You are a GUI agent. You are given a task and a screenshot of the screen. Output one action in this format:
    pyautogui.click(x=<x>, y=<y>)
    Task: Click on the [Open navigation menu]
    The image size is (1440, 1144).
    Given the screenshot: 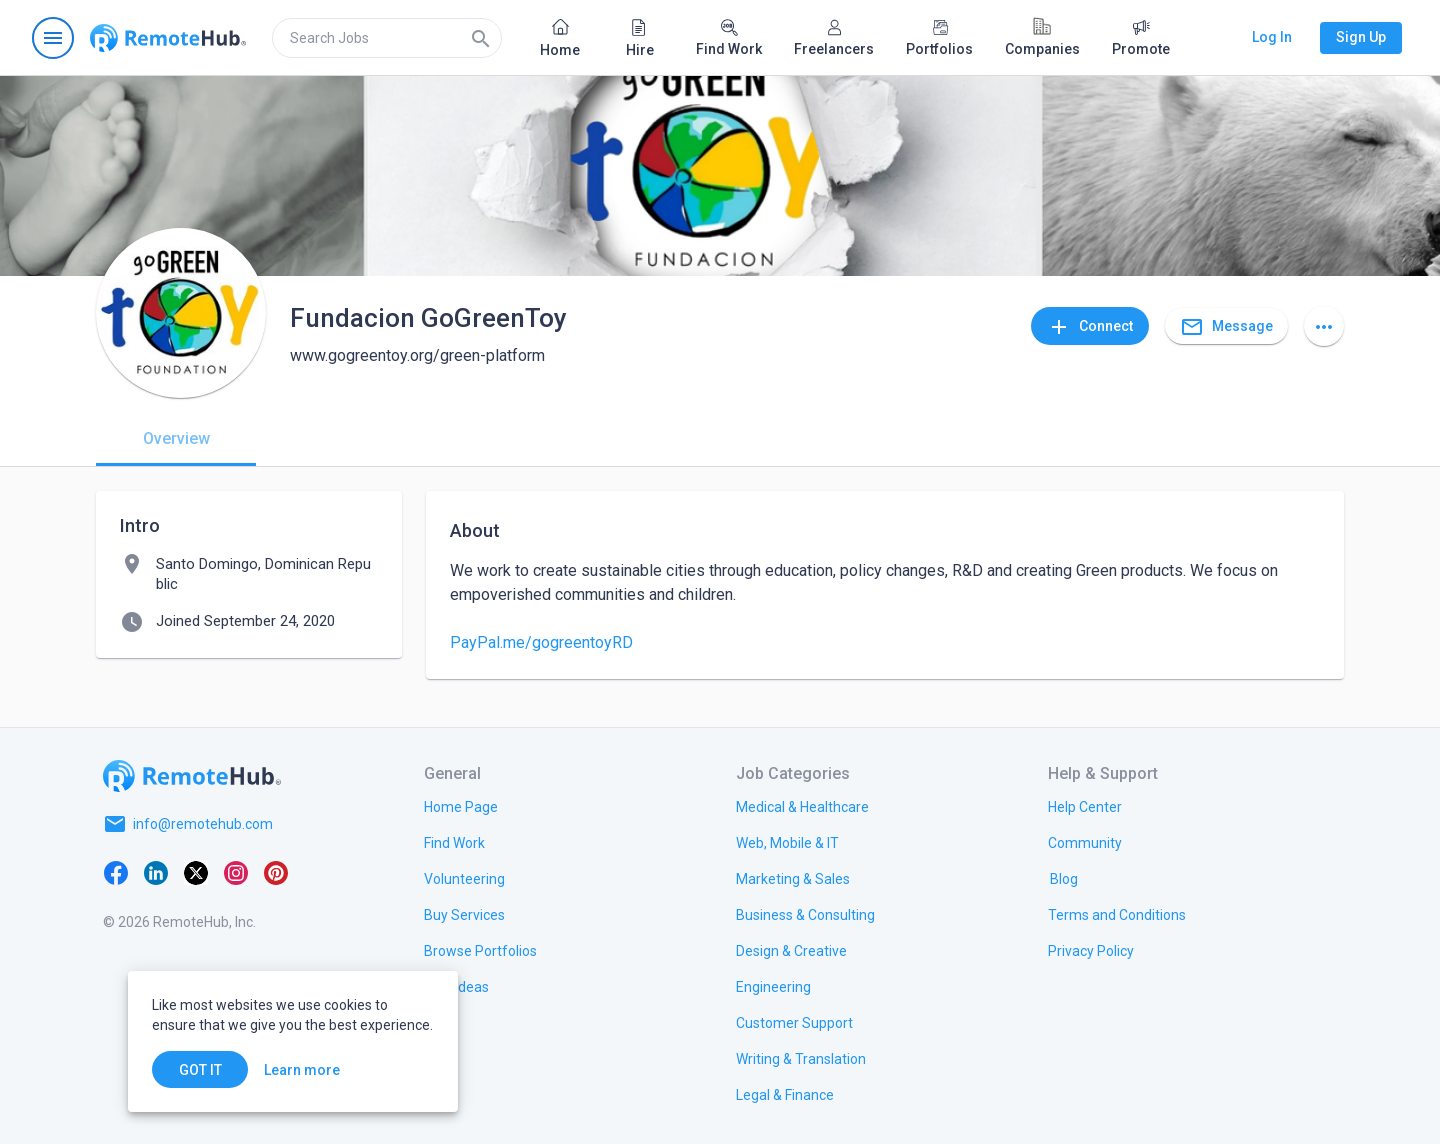 What is the action you would take?
    pyautogui.click(x=53, y=38)
    